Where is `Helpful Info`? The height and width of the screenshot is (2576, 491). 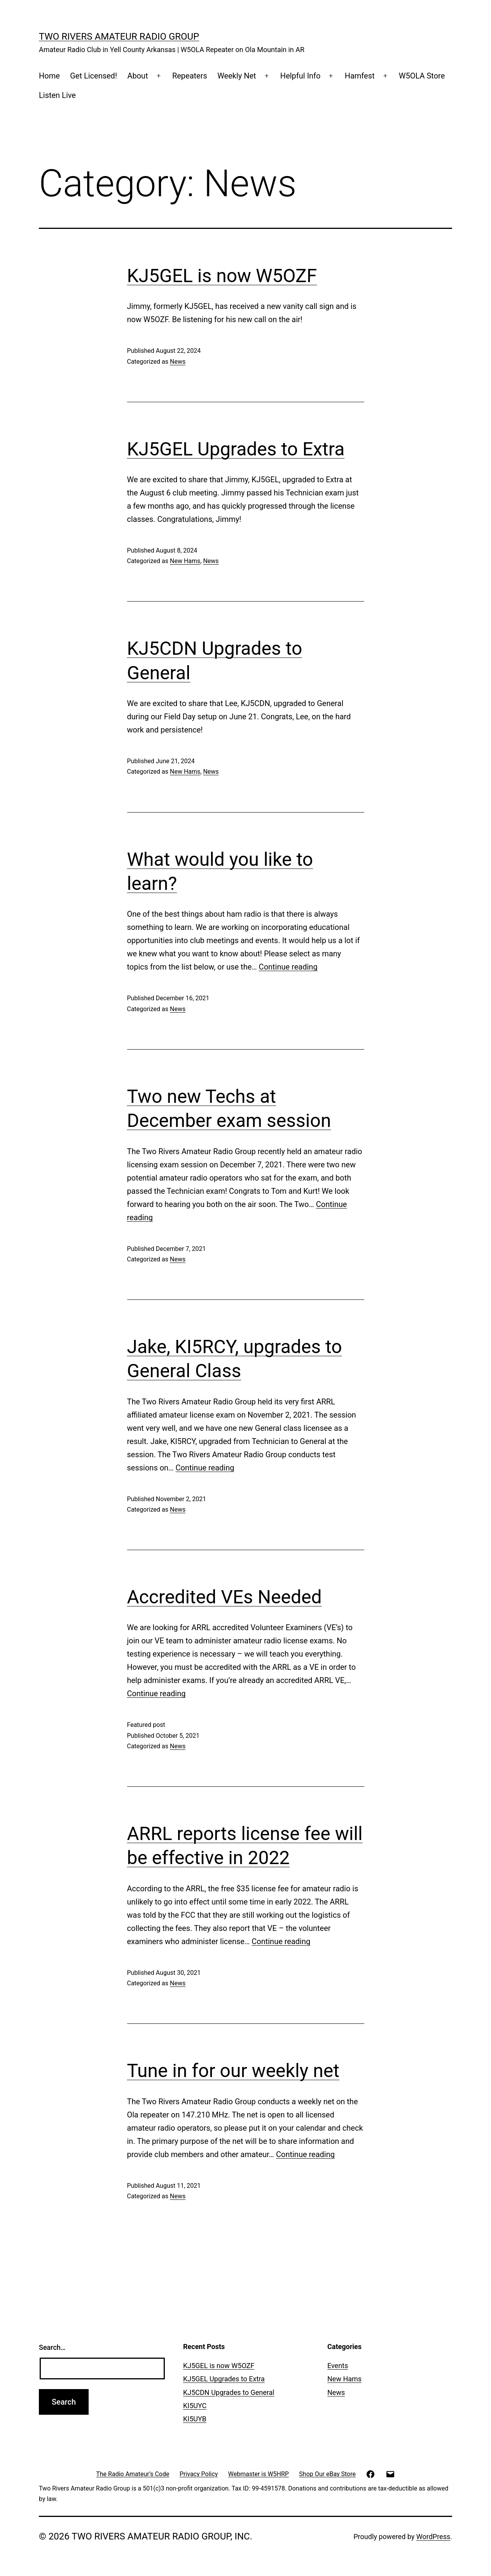 Helpful Info is located at coordinates (300, 75).